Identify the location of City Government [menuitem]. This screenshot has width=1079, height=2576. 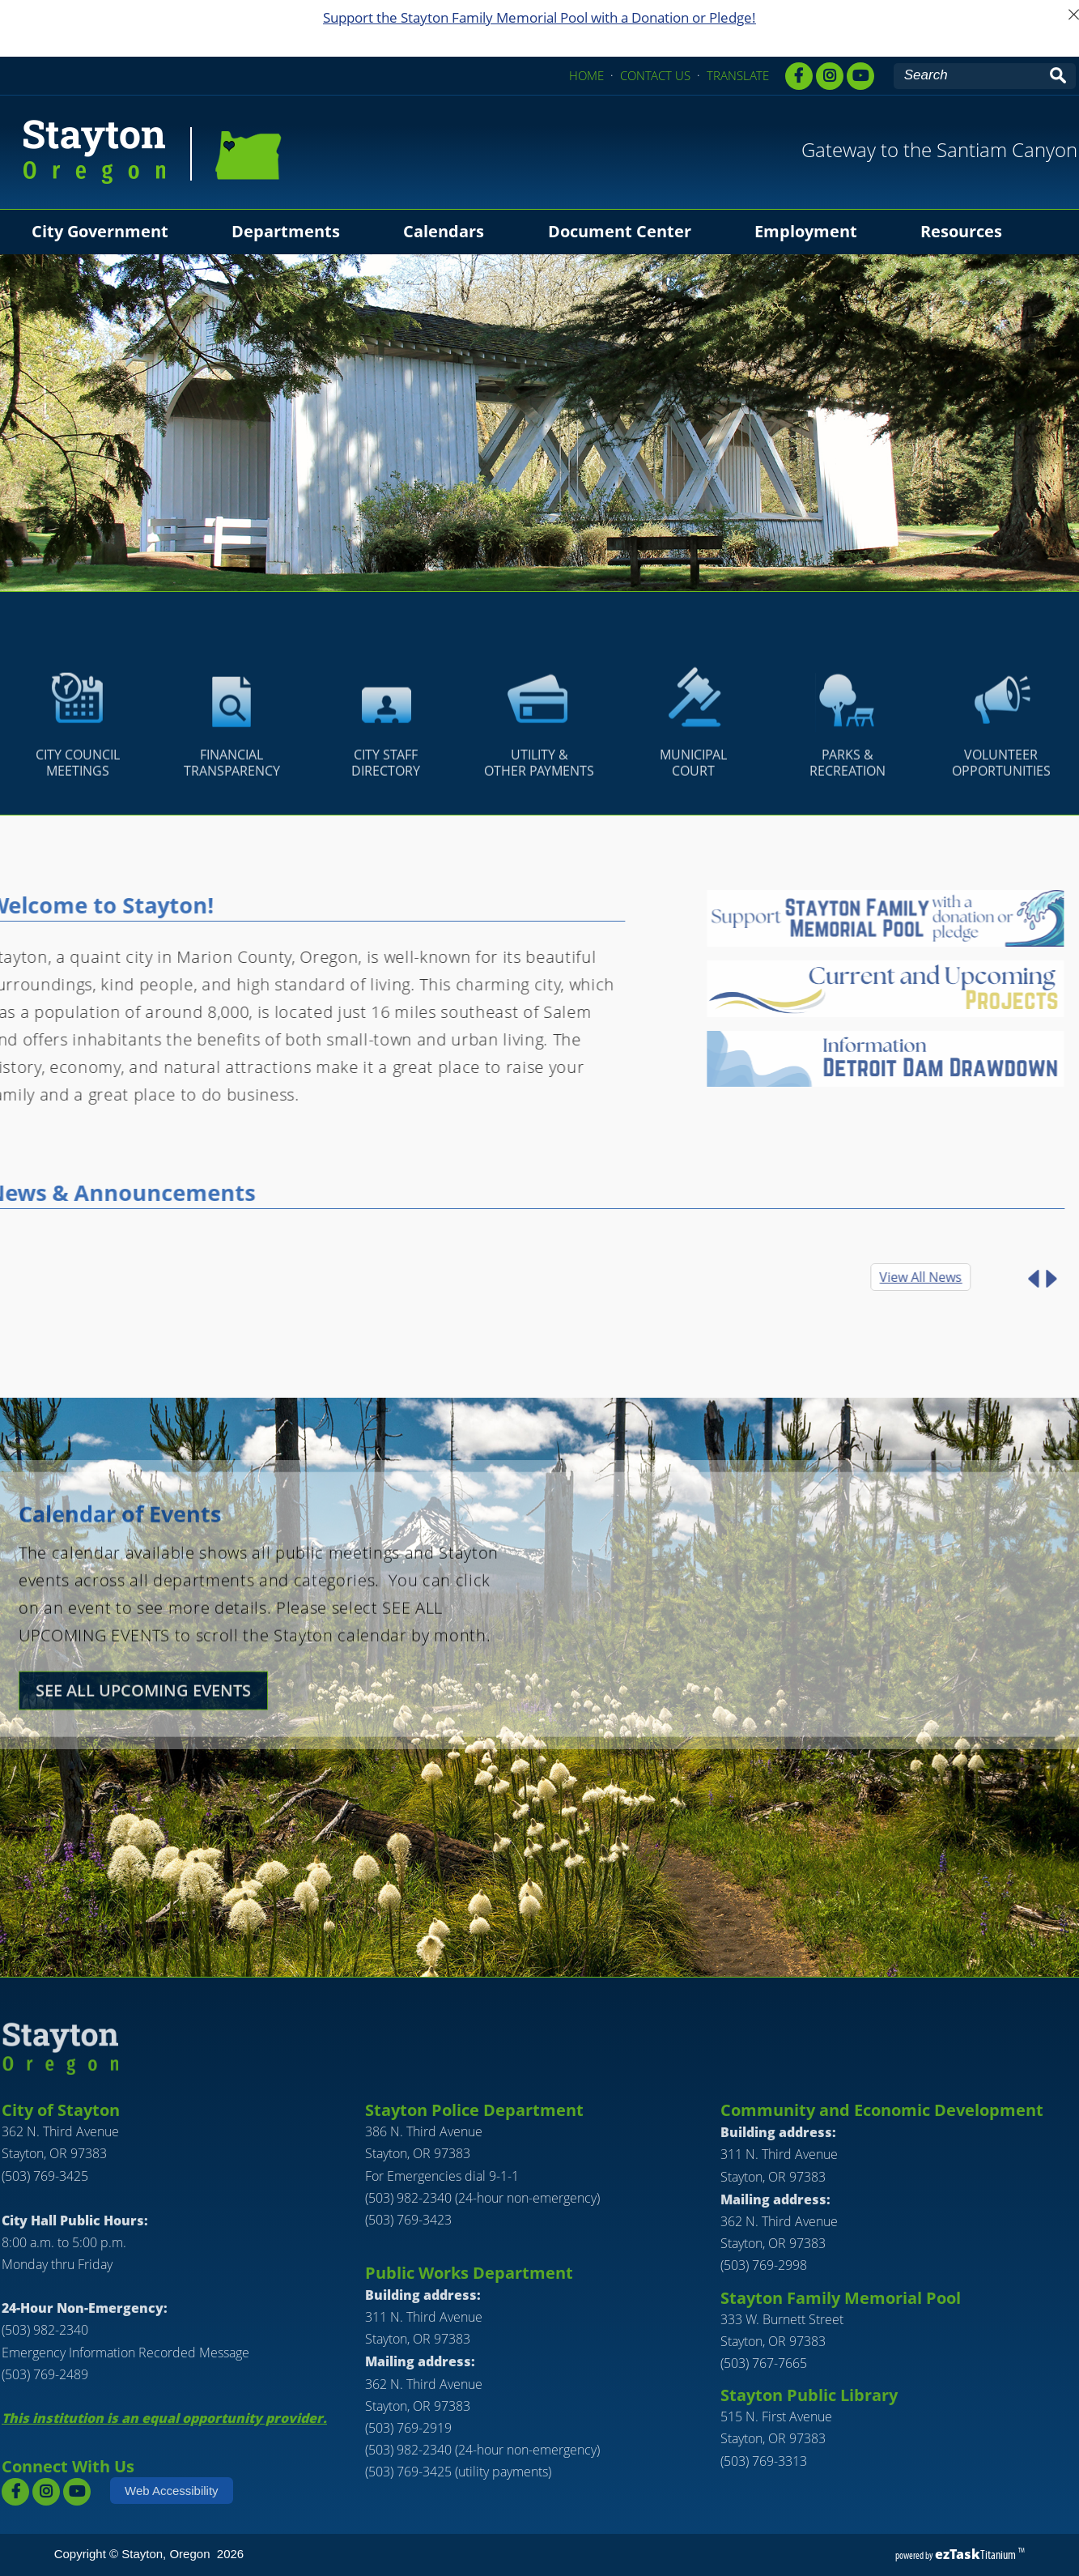
(100, 231).